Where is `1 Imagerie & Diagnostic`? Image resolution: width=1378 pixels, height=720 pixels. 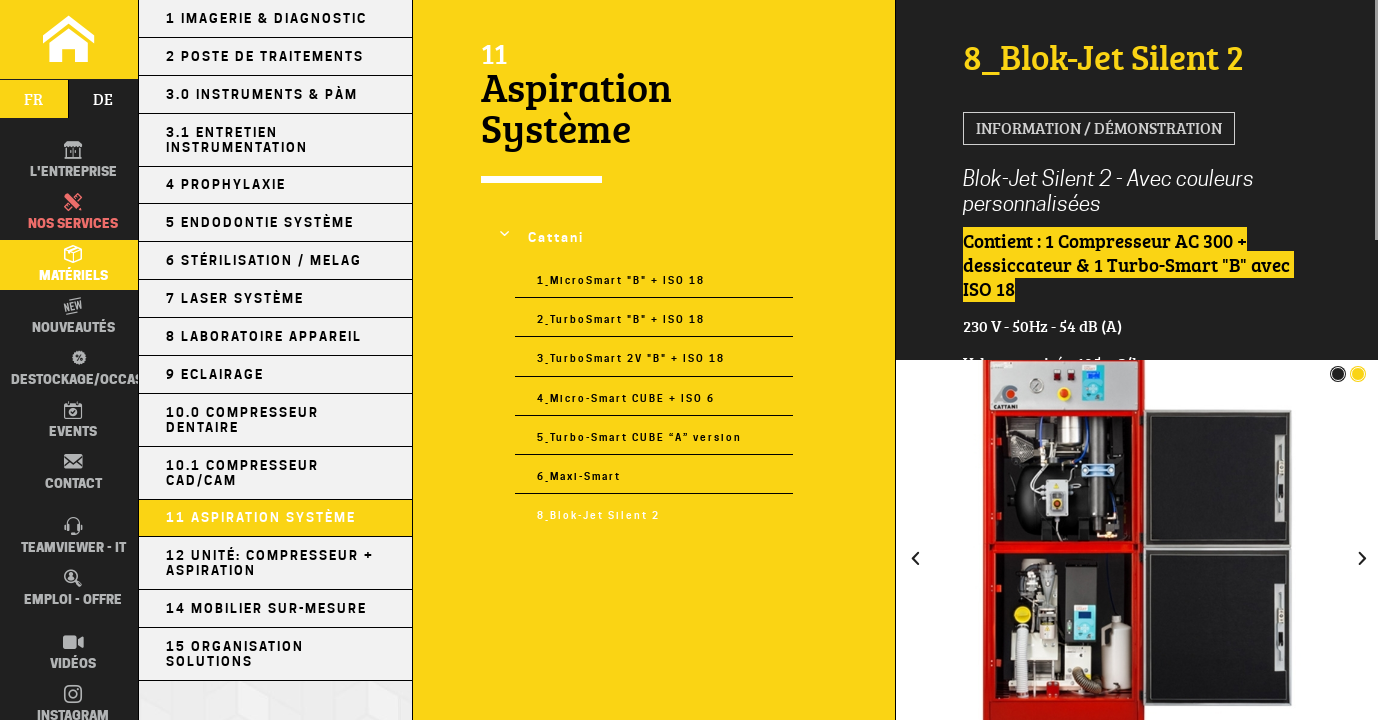
1 Imagerie & Diagnostic is located at coordinates (266, 18).